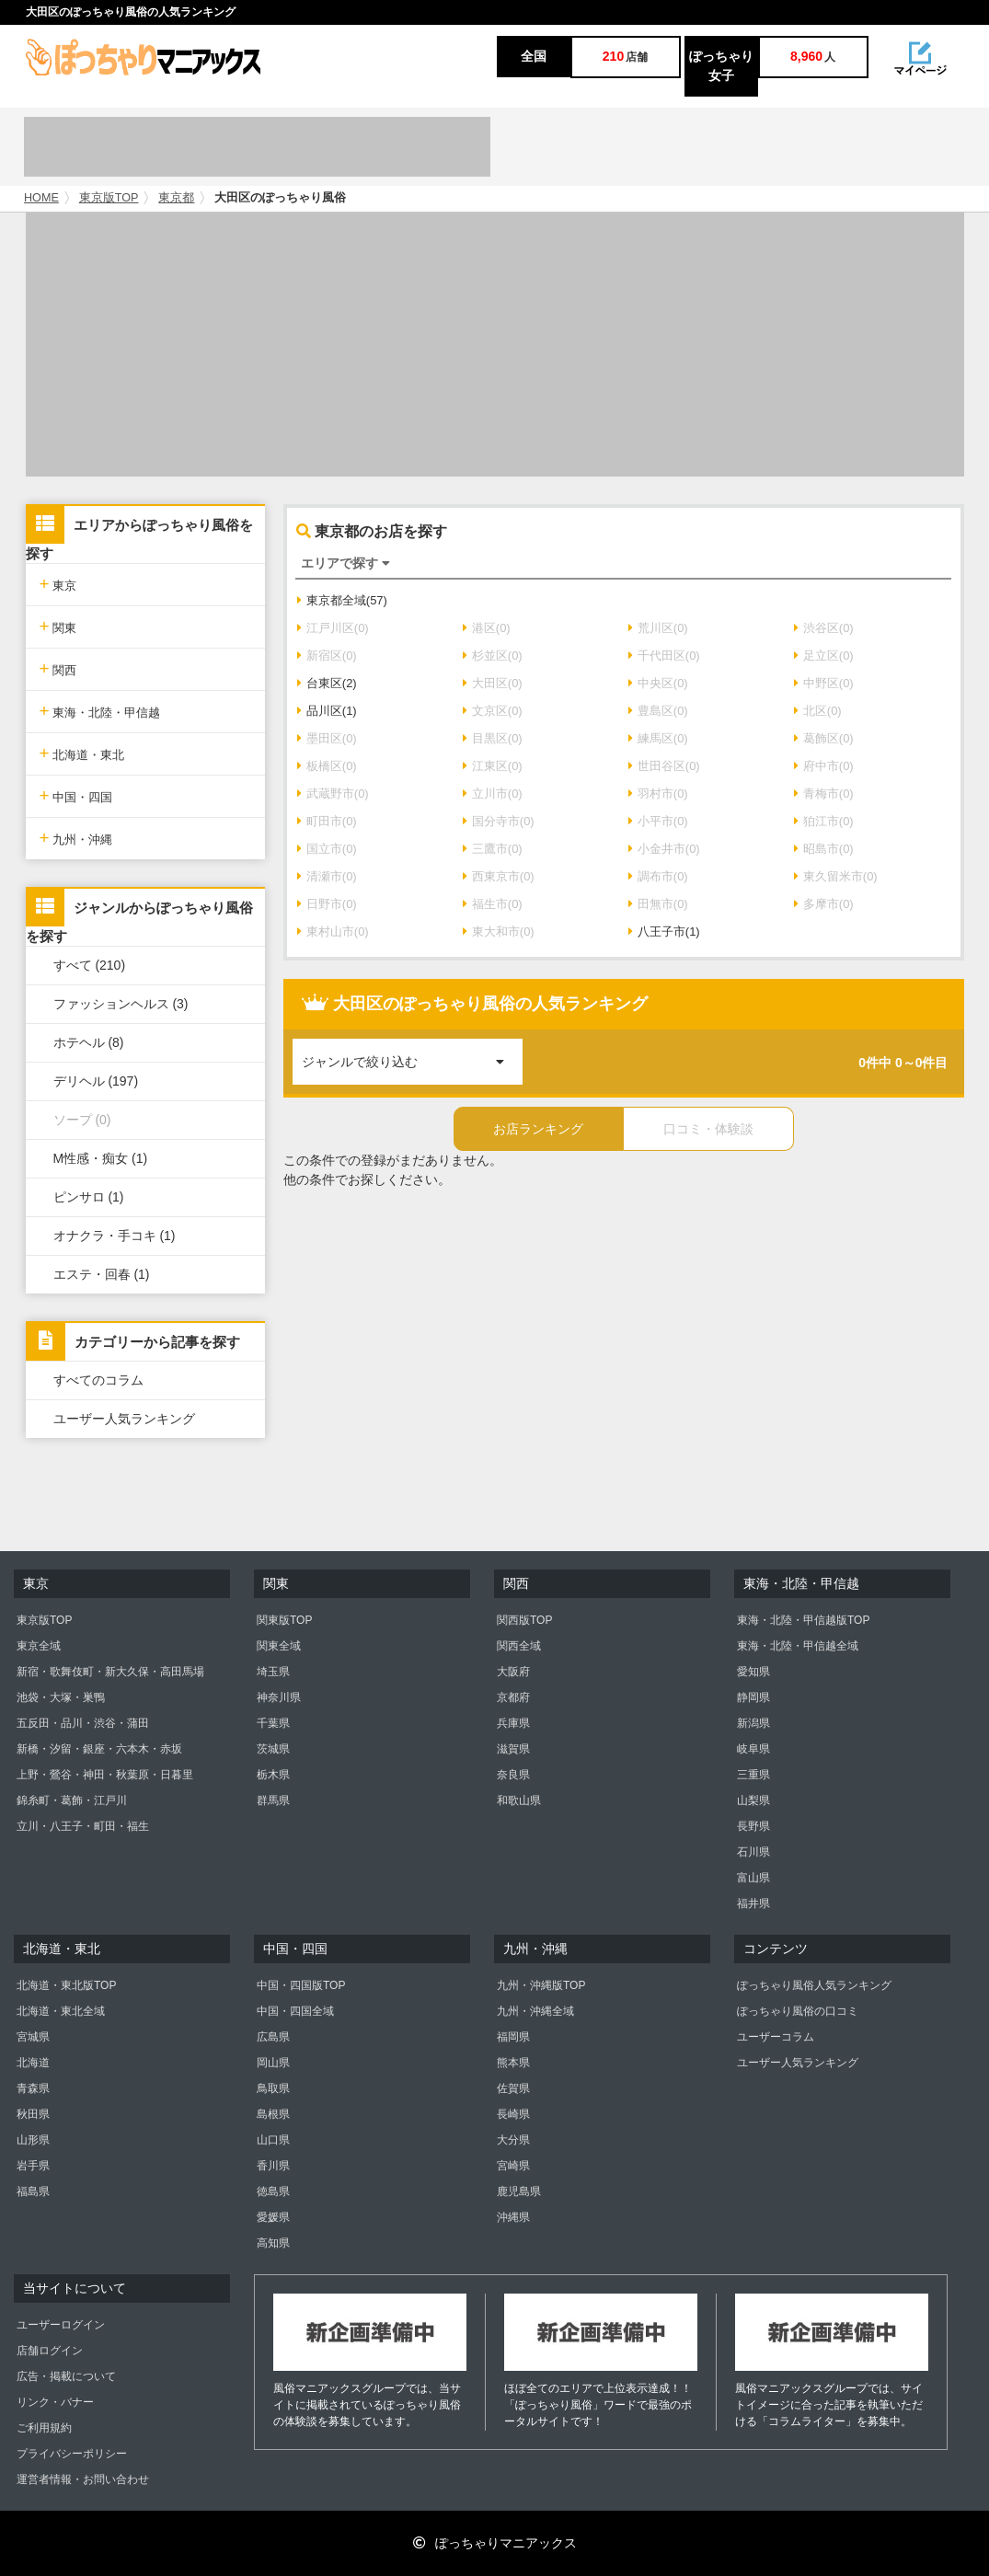 This screenshot has width=989, height=2576. Describe the element at coordinates (295, 2011) in the screenshot. I see `中国・四国全域` at that location.